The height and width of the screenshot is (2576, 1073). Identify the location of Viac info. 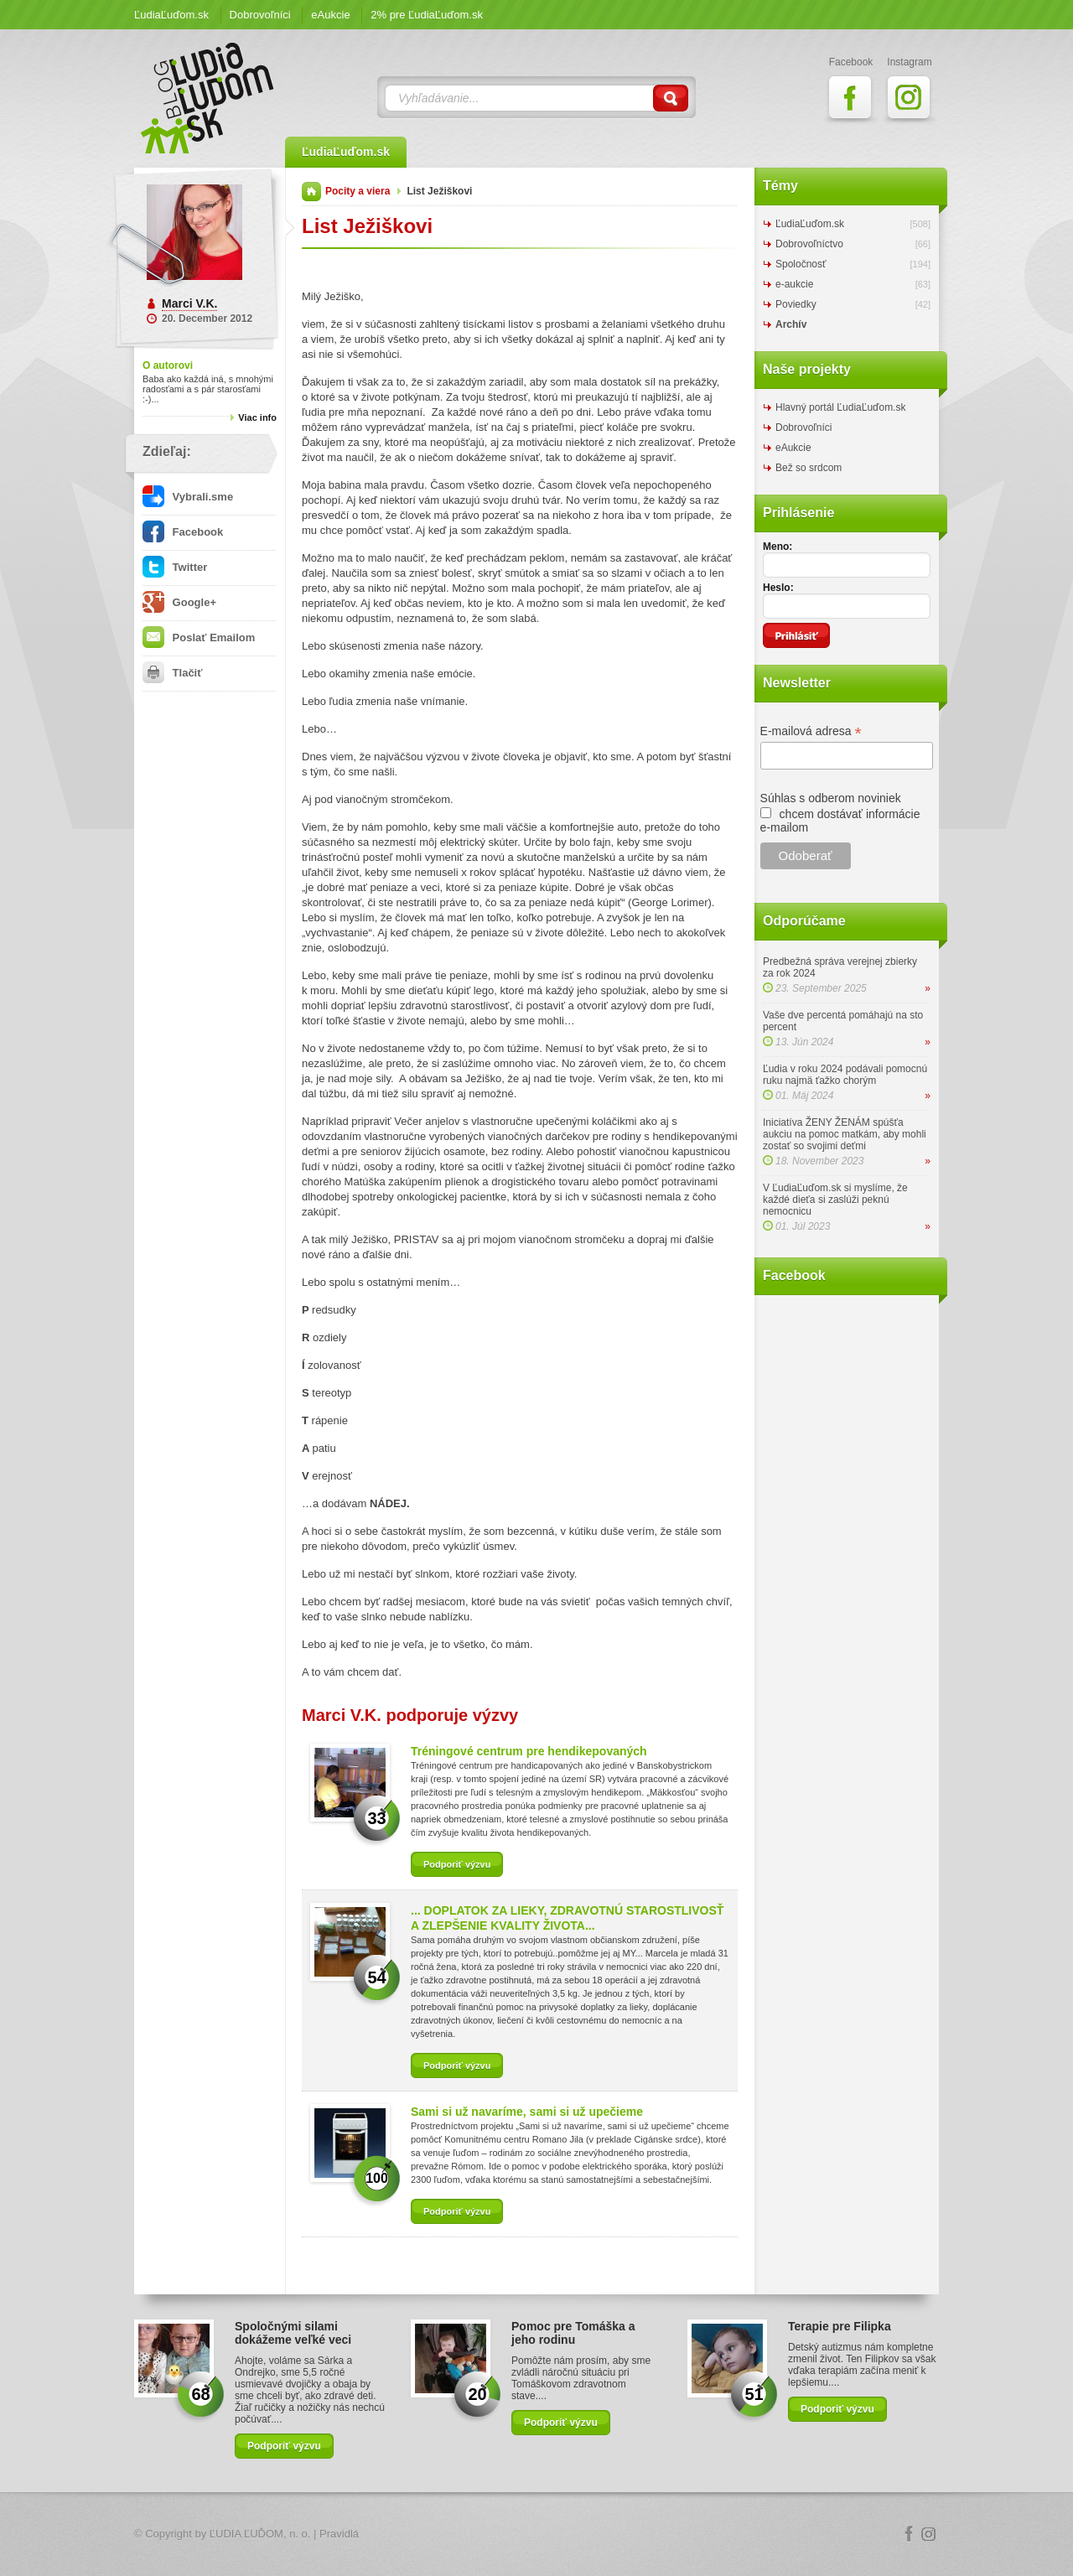
(257, 417).